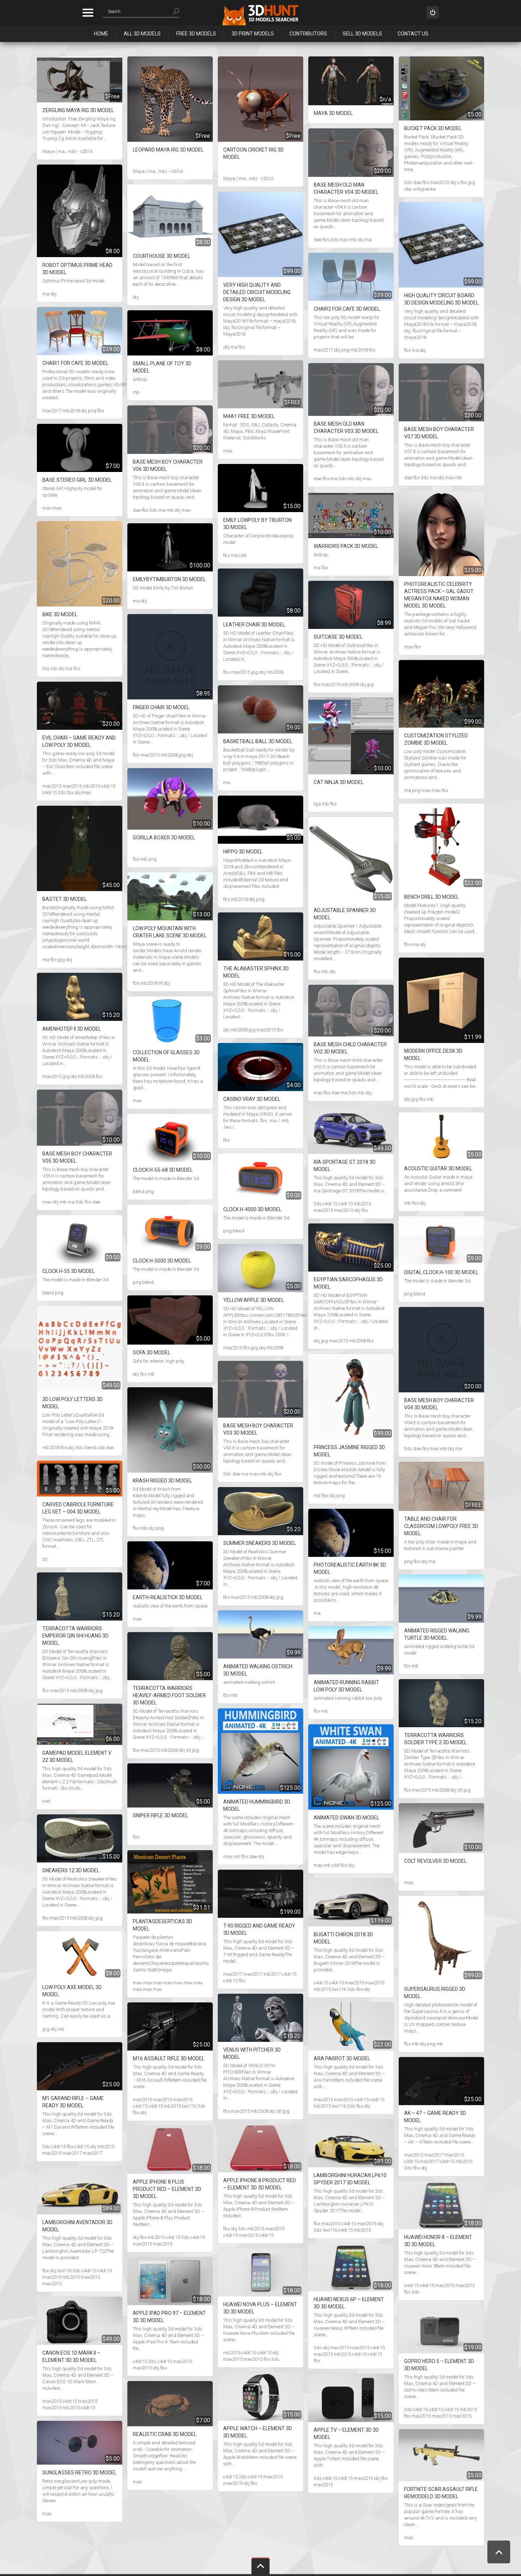 Image resolution: width=521 pixels, height=2576 pixels. I want to click on YELLOW APPLE 3D Model, so click(253, 1300).